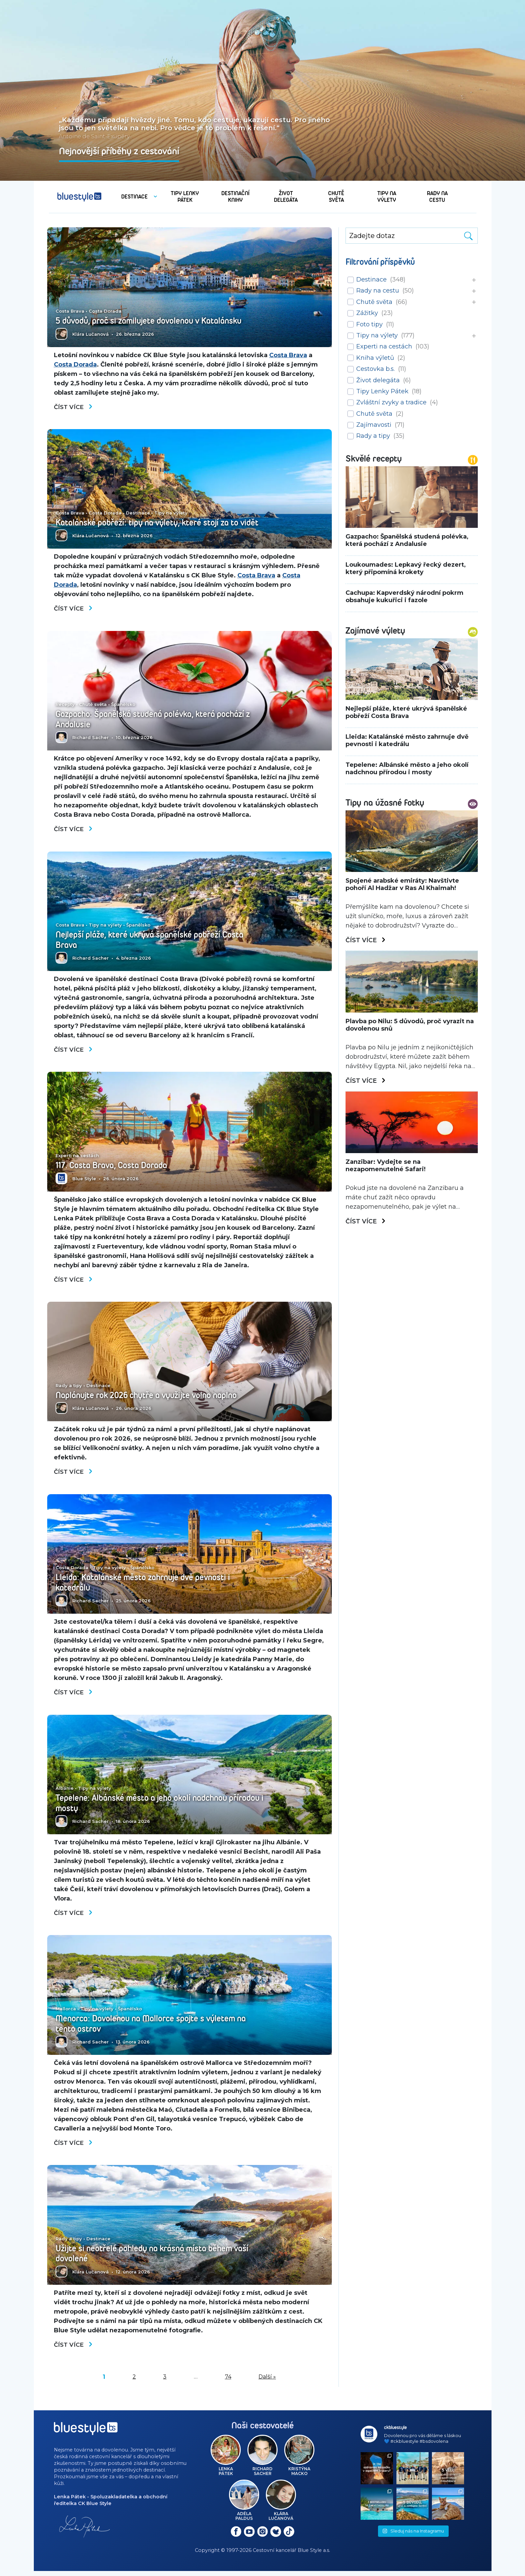  Describe the element at coordinates (369, 324) in the screenshot. I see `Foto tipy` at that location.